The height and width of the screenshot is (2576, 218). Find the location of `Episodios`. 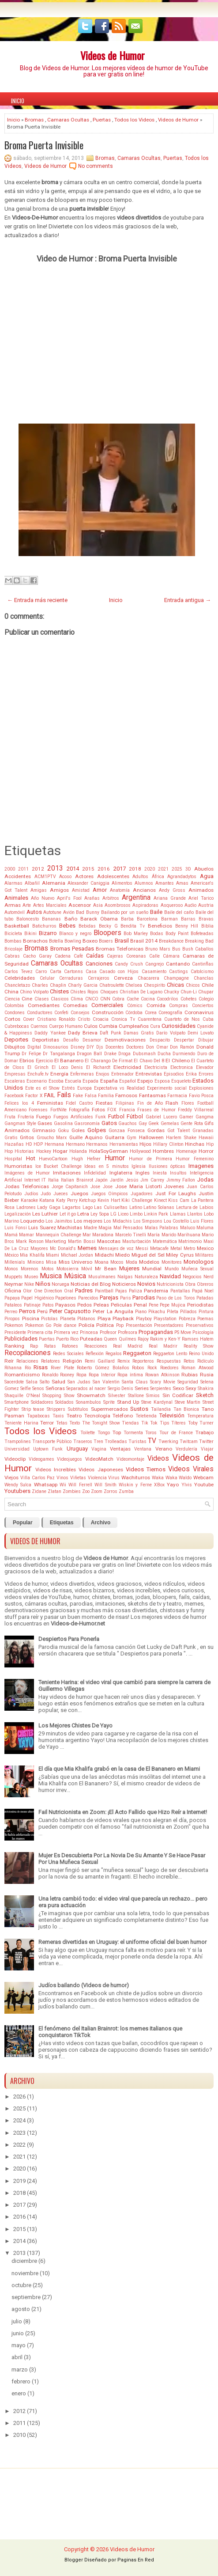

Episodios is located at coordinates (174, 1074).